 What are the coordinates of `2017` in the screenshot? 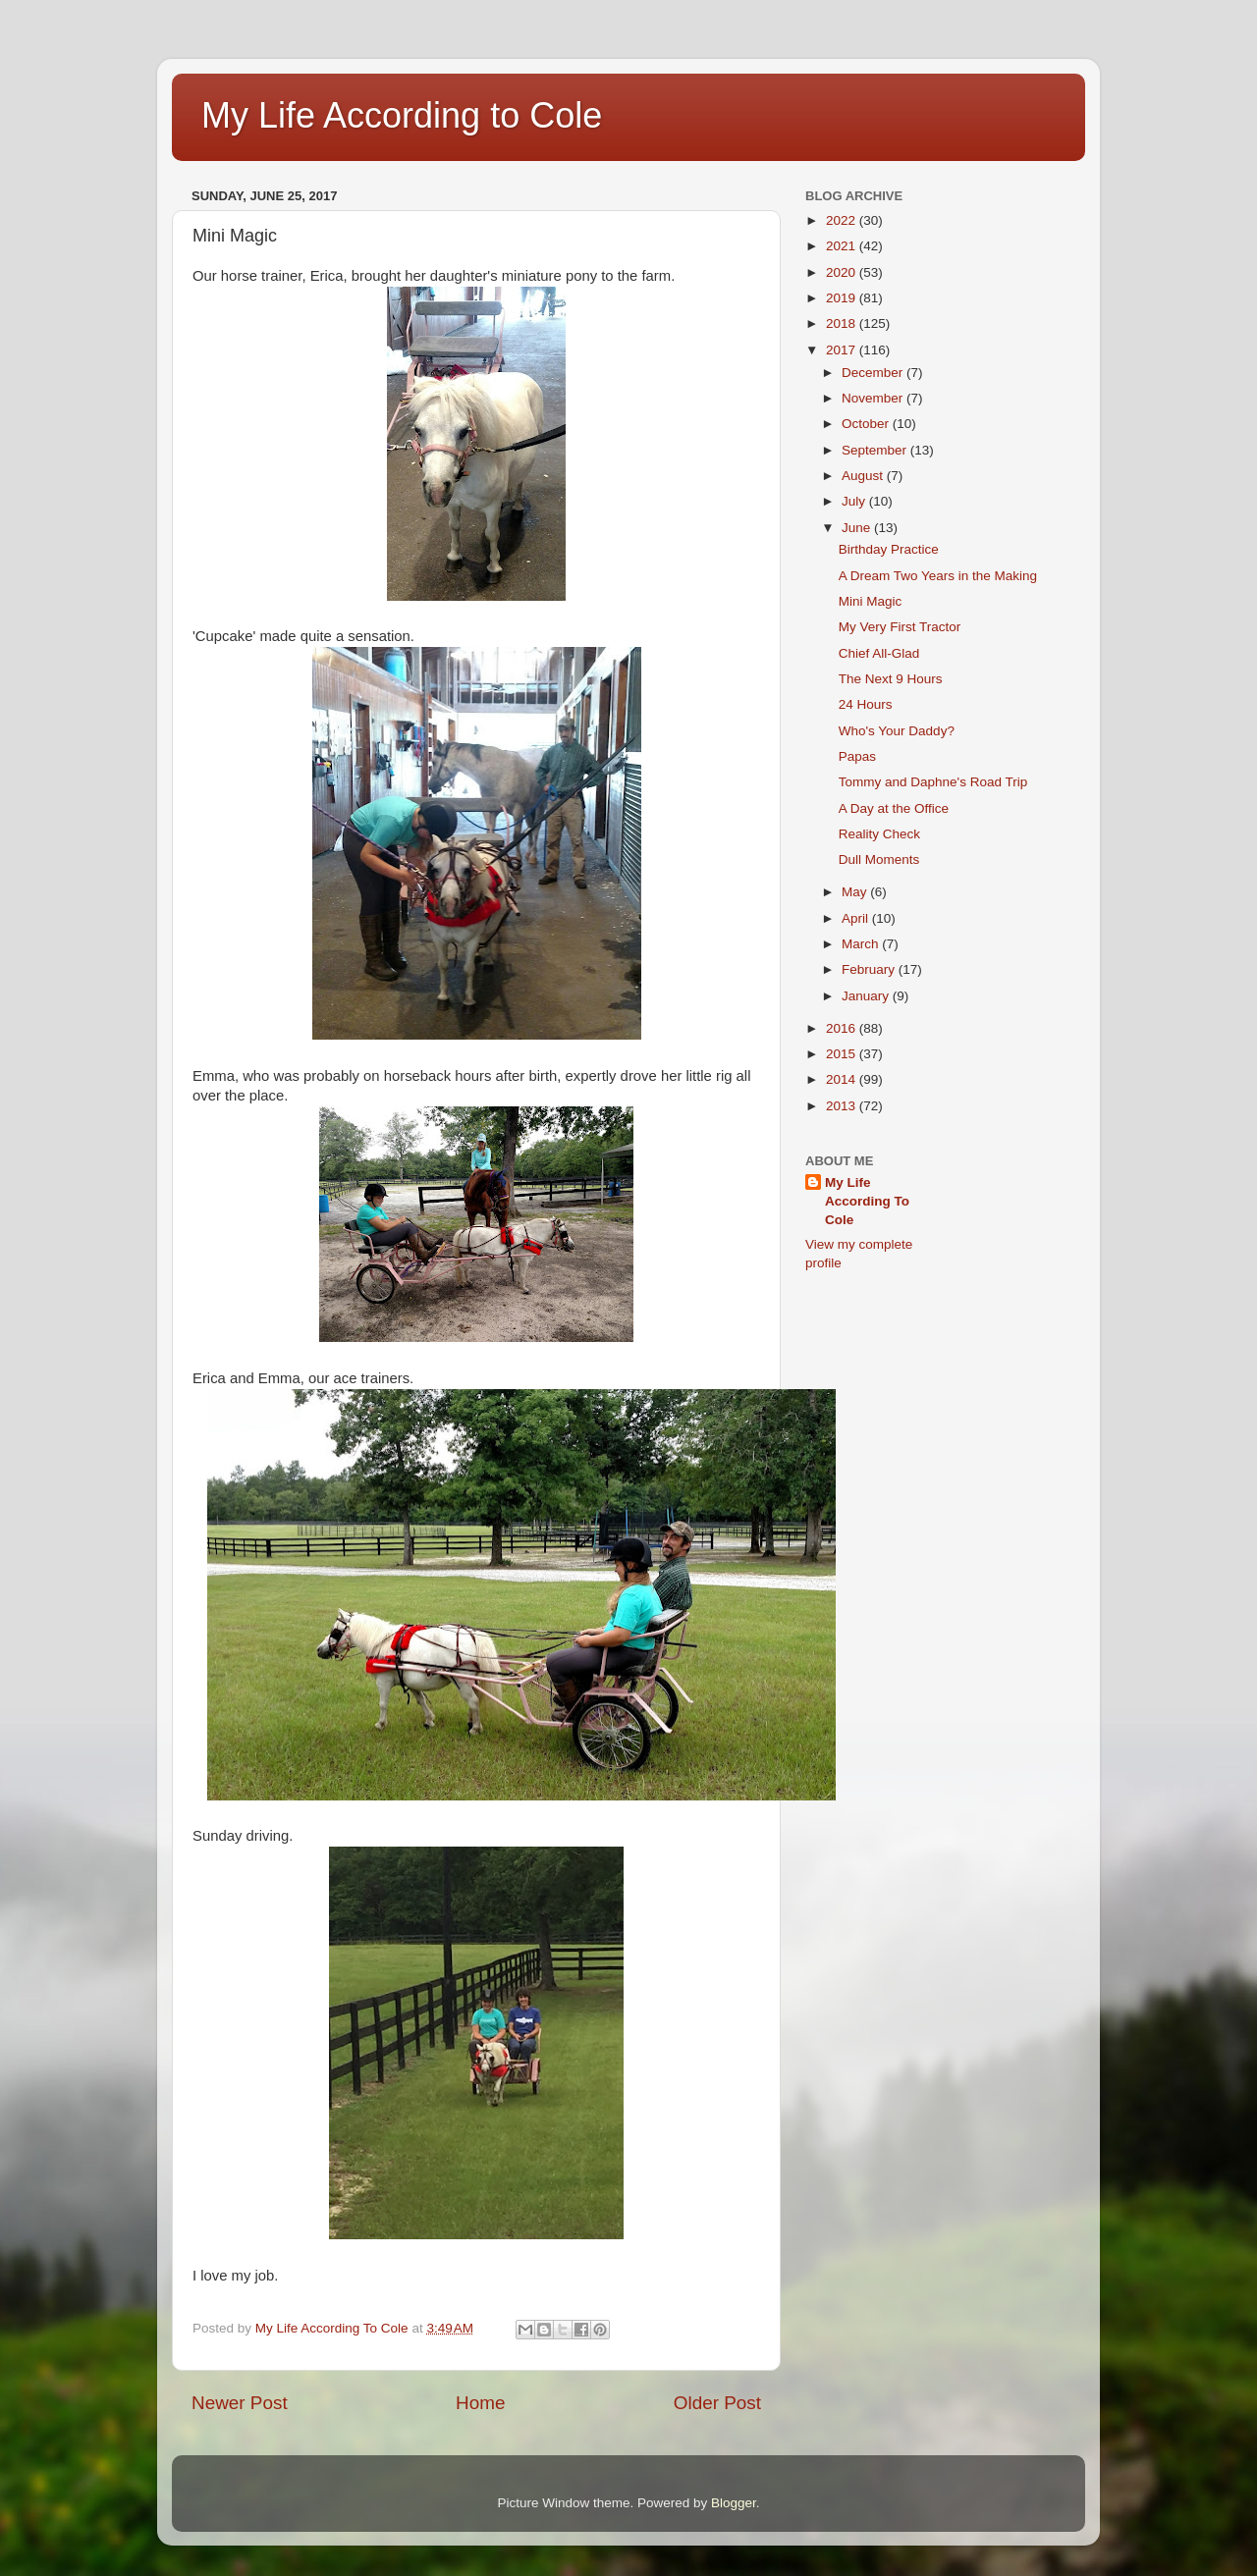 It's located at (842, 350).